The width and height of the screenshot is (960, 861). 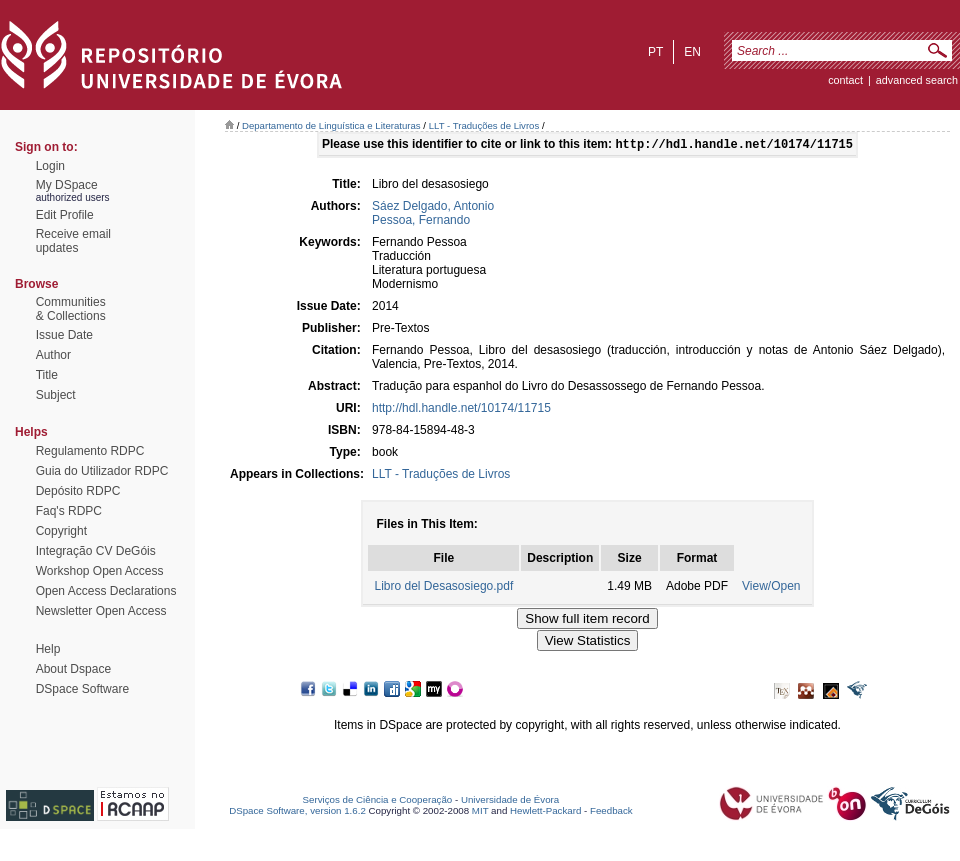 What do you see at coordinates (71, 309) in the screenshot?
I see `Communities& Collections` at bounding box center [71, 309].